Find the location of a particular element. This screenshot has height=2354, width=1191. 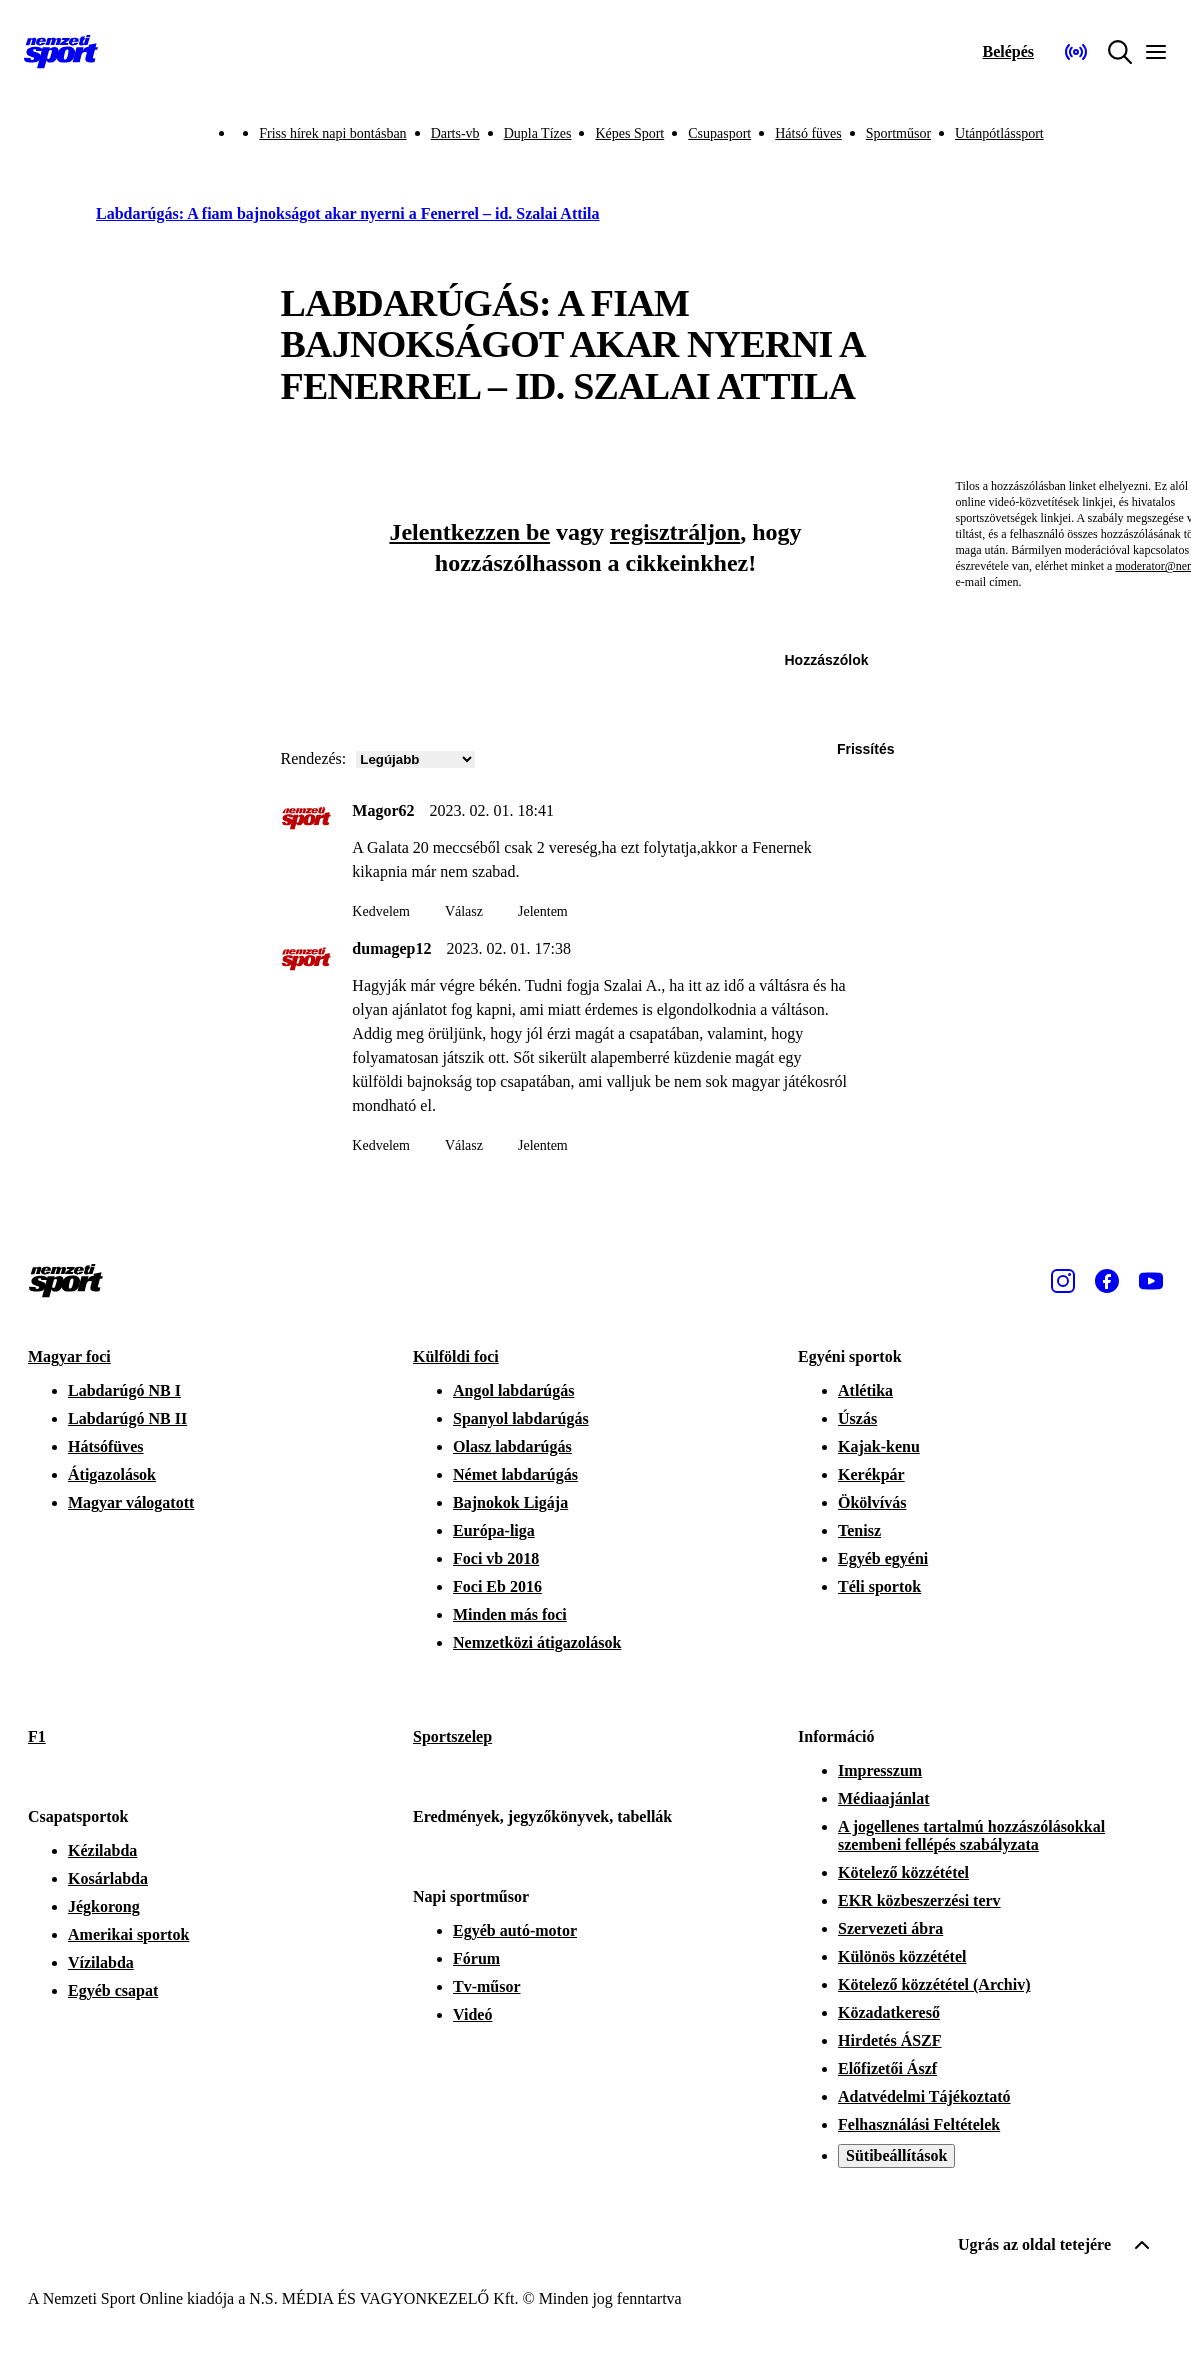

Médiaajánlat is located at coordinates (884, 1798).